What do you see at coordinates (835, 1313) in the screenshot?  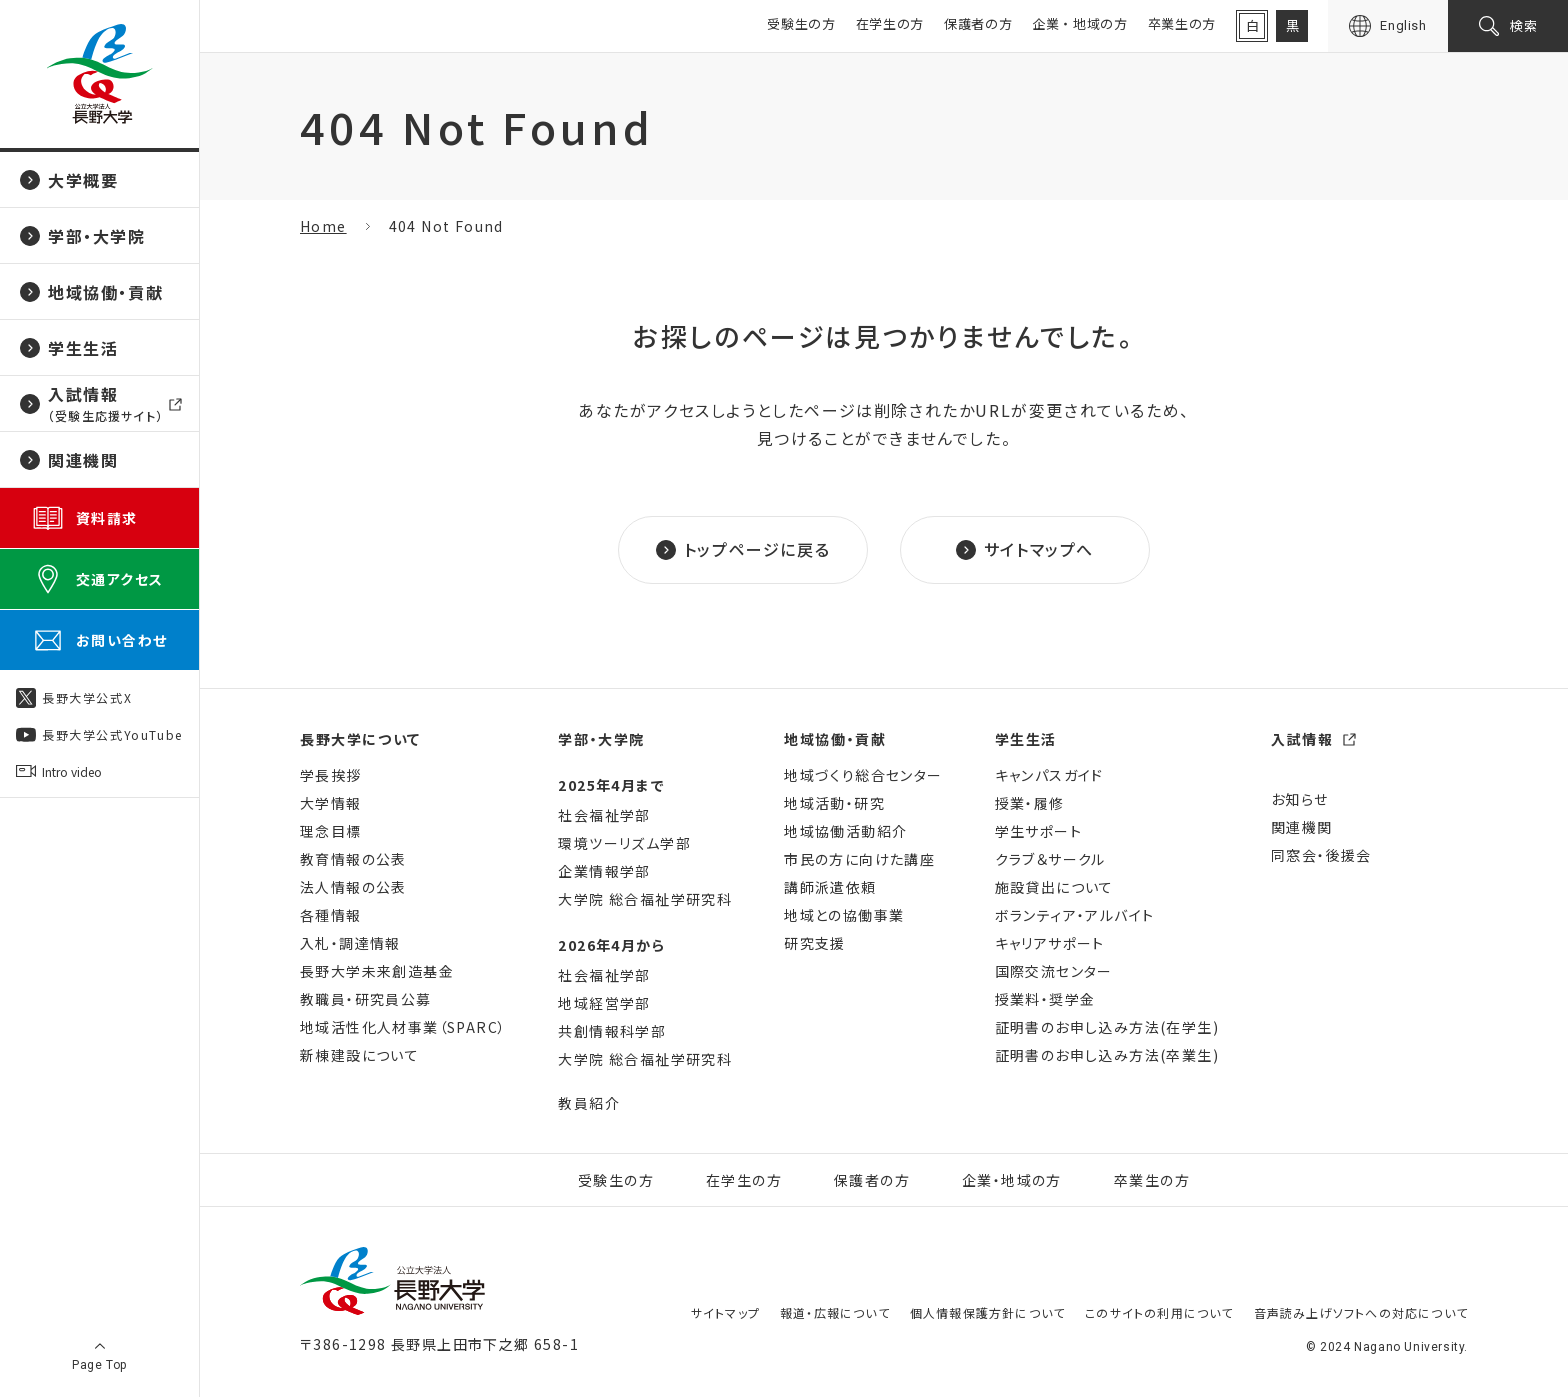 I see `報道・広報について` at bounding box center [835, 1313].